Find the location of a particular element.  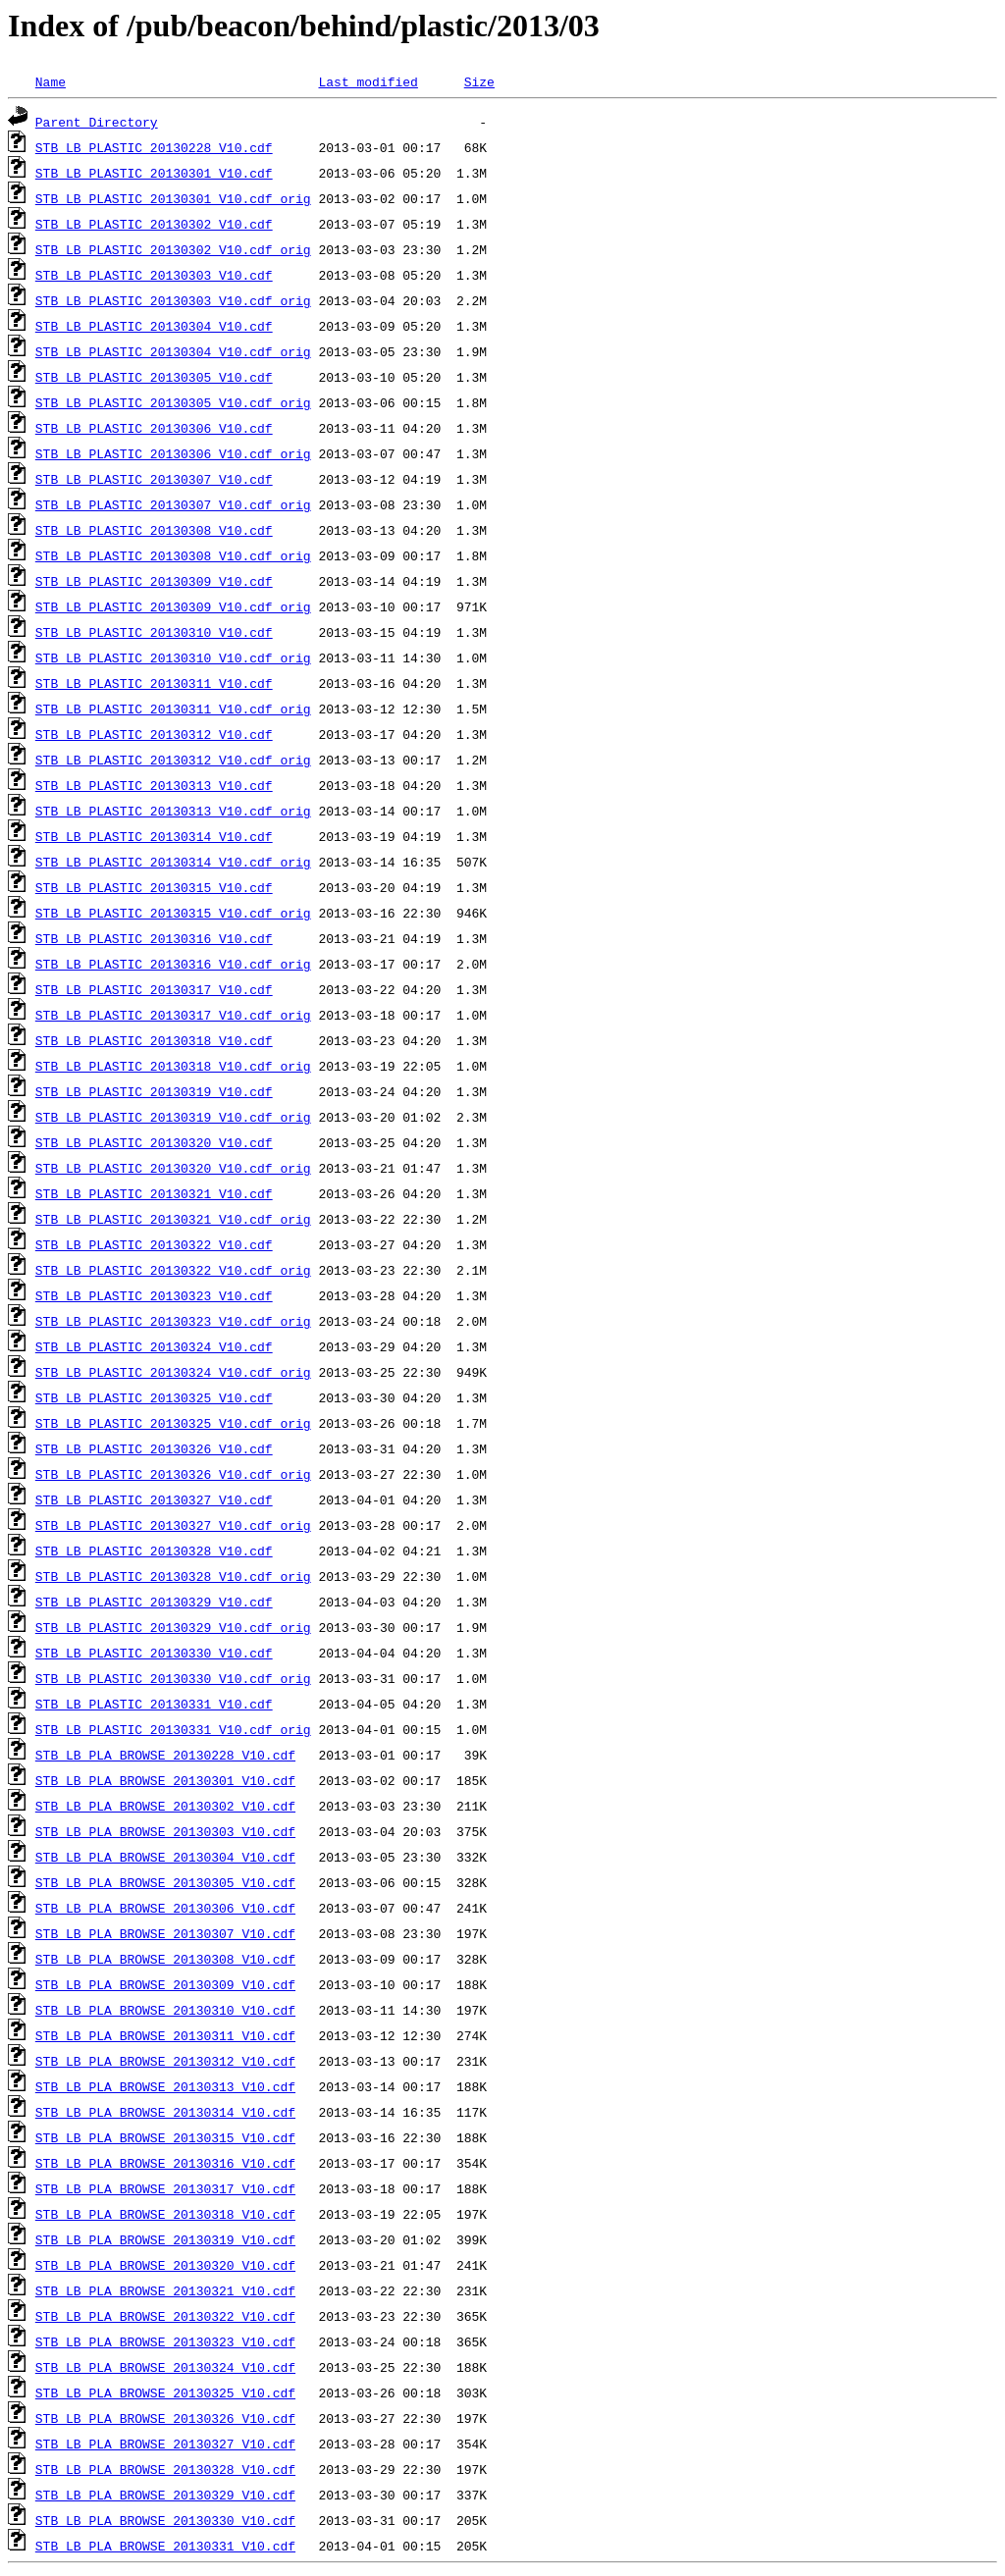

STB_LB_PLASTIC_20130325_V10.cdf_orig is located at coordinates (173, 1423).